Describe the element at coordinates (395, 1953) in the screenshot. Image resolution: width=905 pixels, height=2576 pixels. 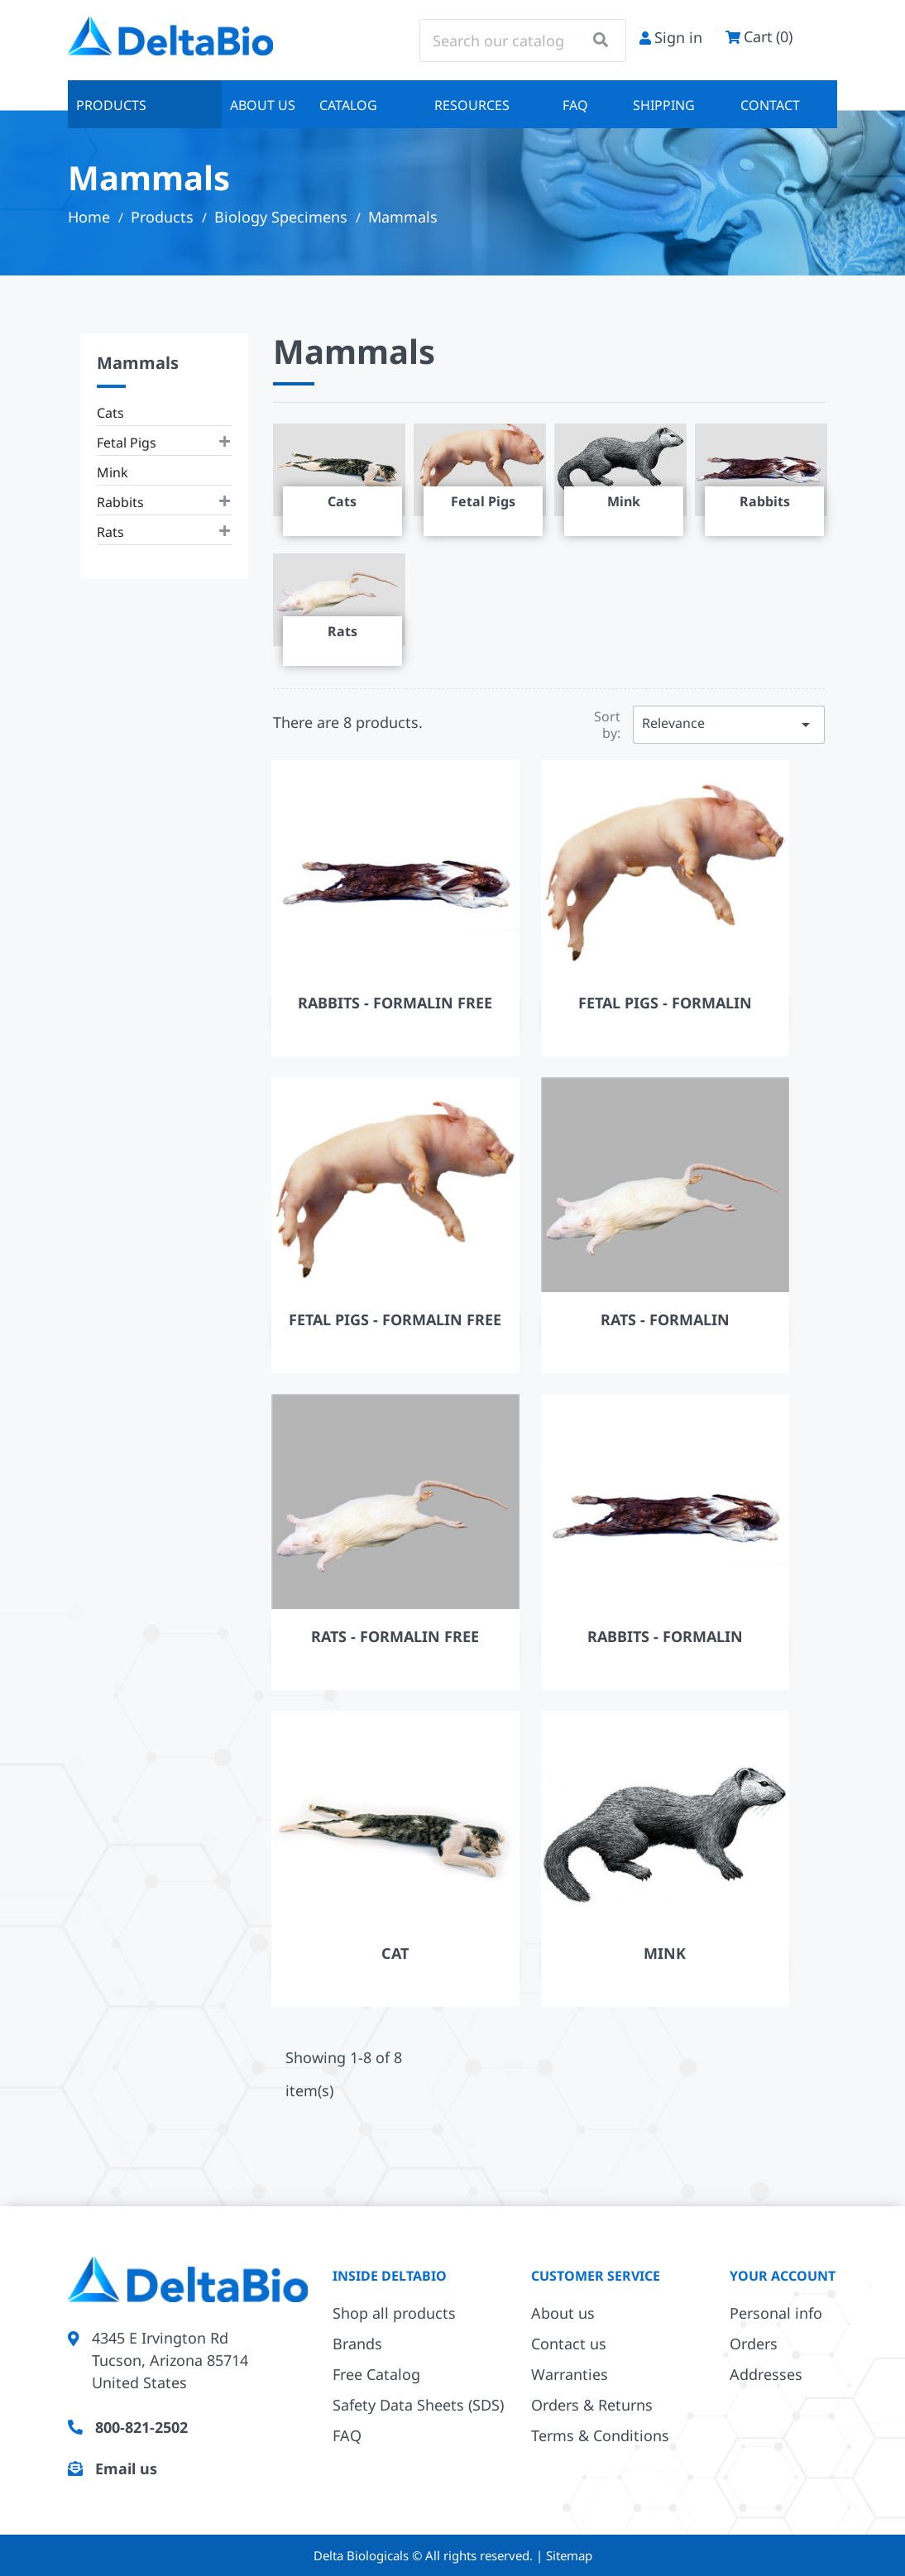
I see `Cat` at that location.